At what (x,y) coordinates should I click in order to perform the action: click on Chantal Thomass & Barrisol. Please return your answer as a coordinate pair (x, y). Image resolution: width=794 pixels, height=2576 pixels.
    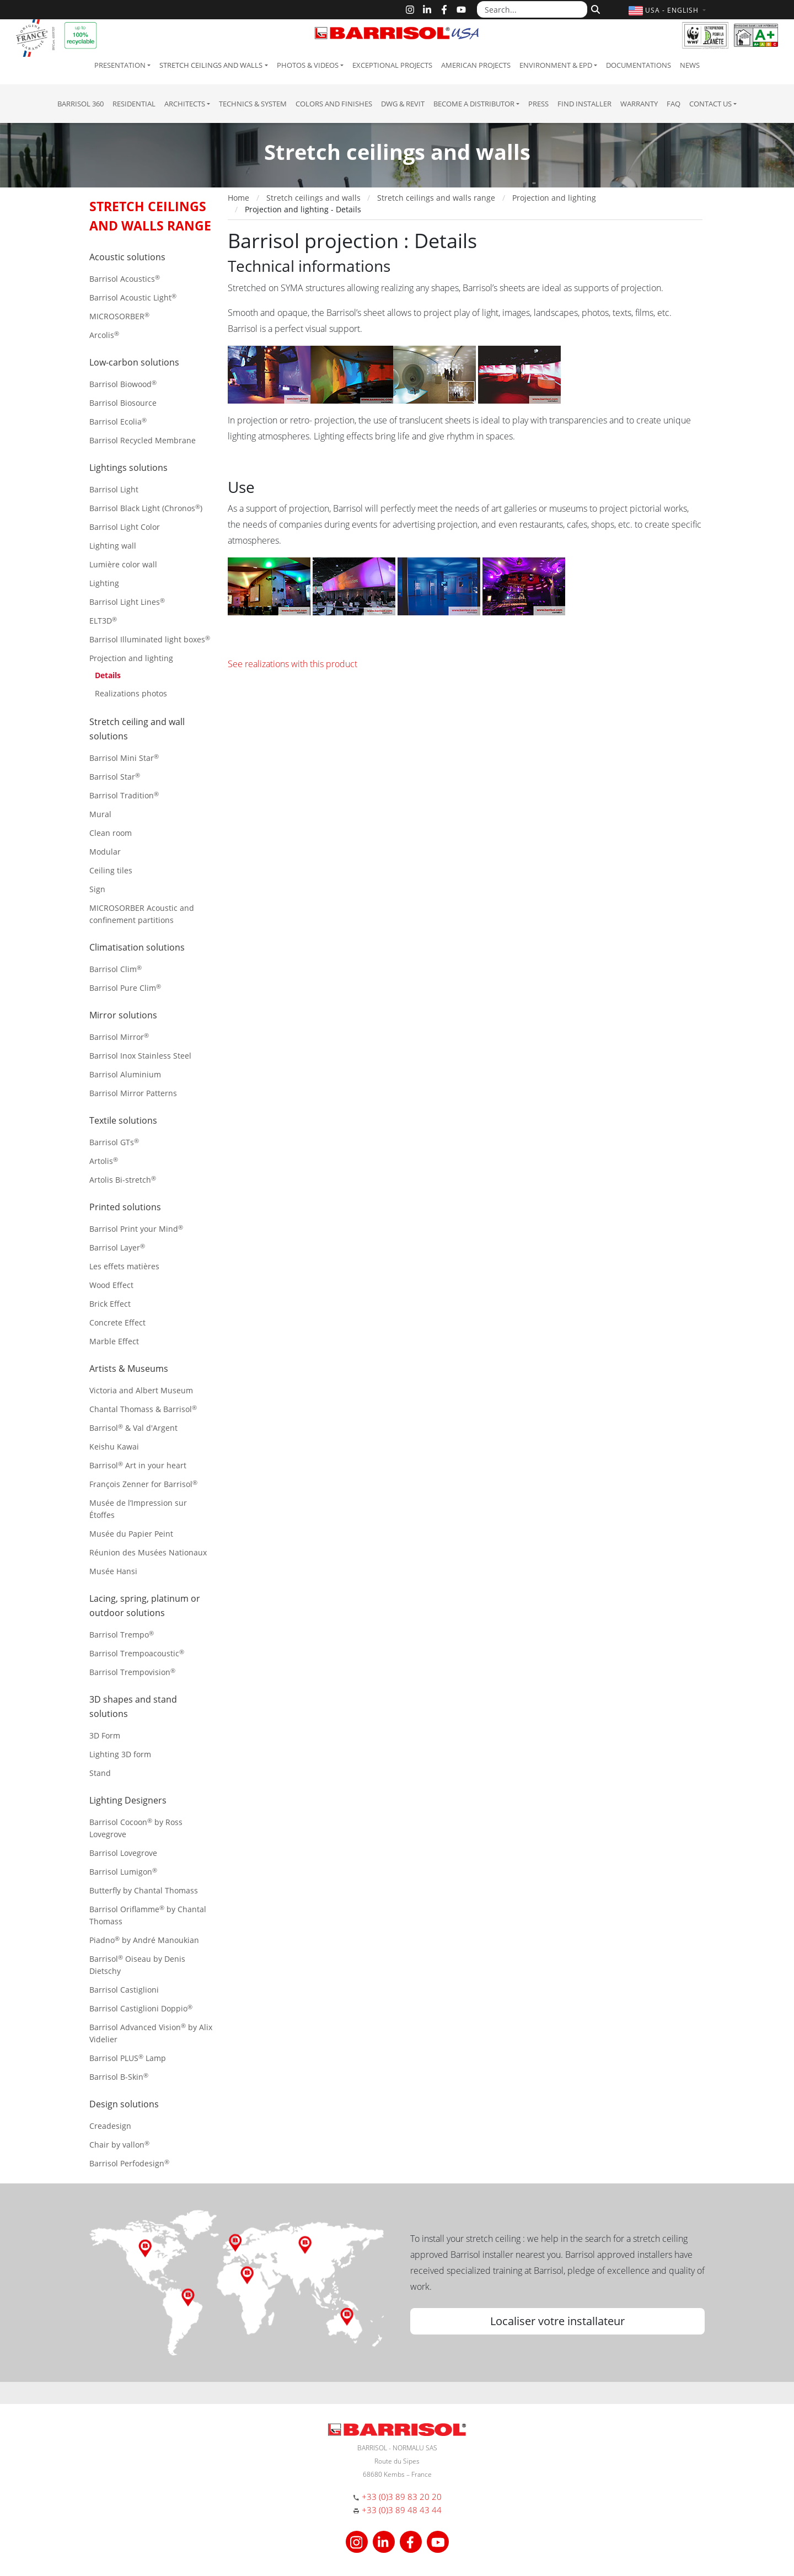
    Looking at the image, I should click on (143, 1409).